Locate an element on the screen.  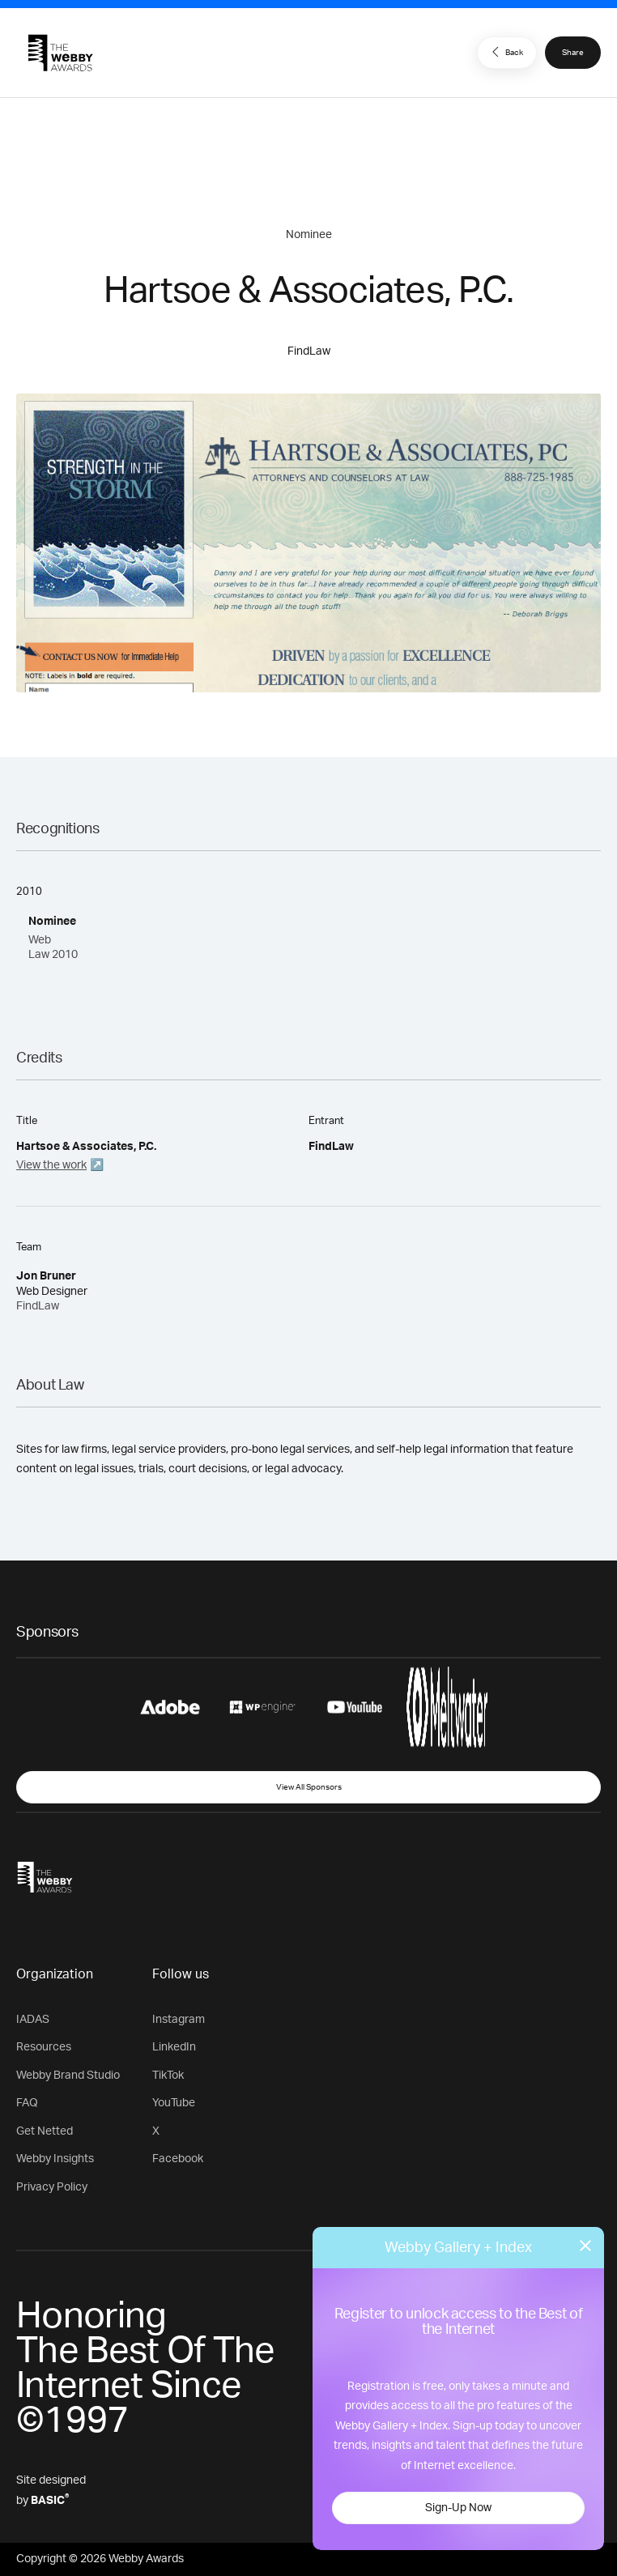
Share is located at coordinates (573, 53).